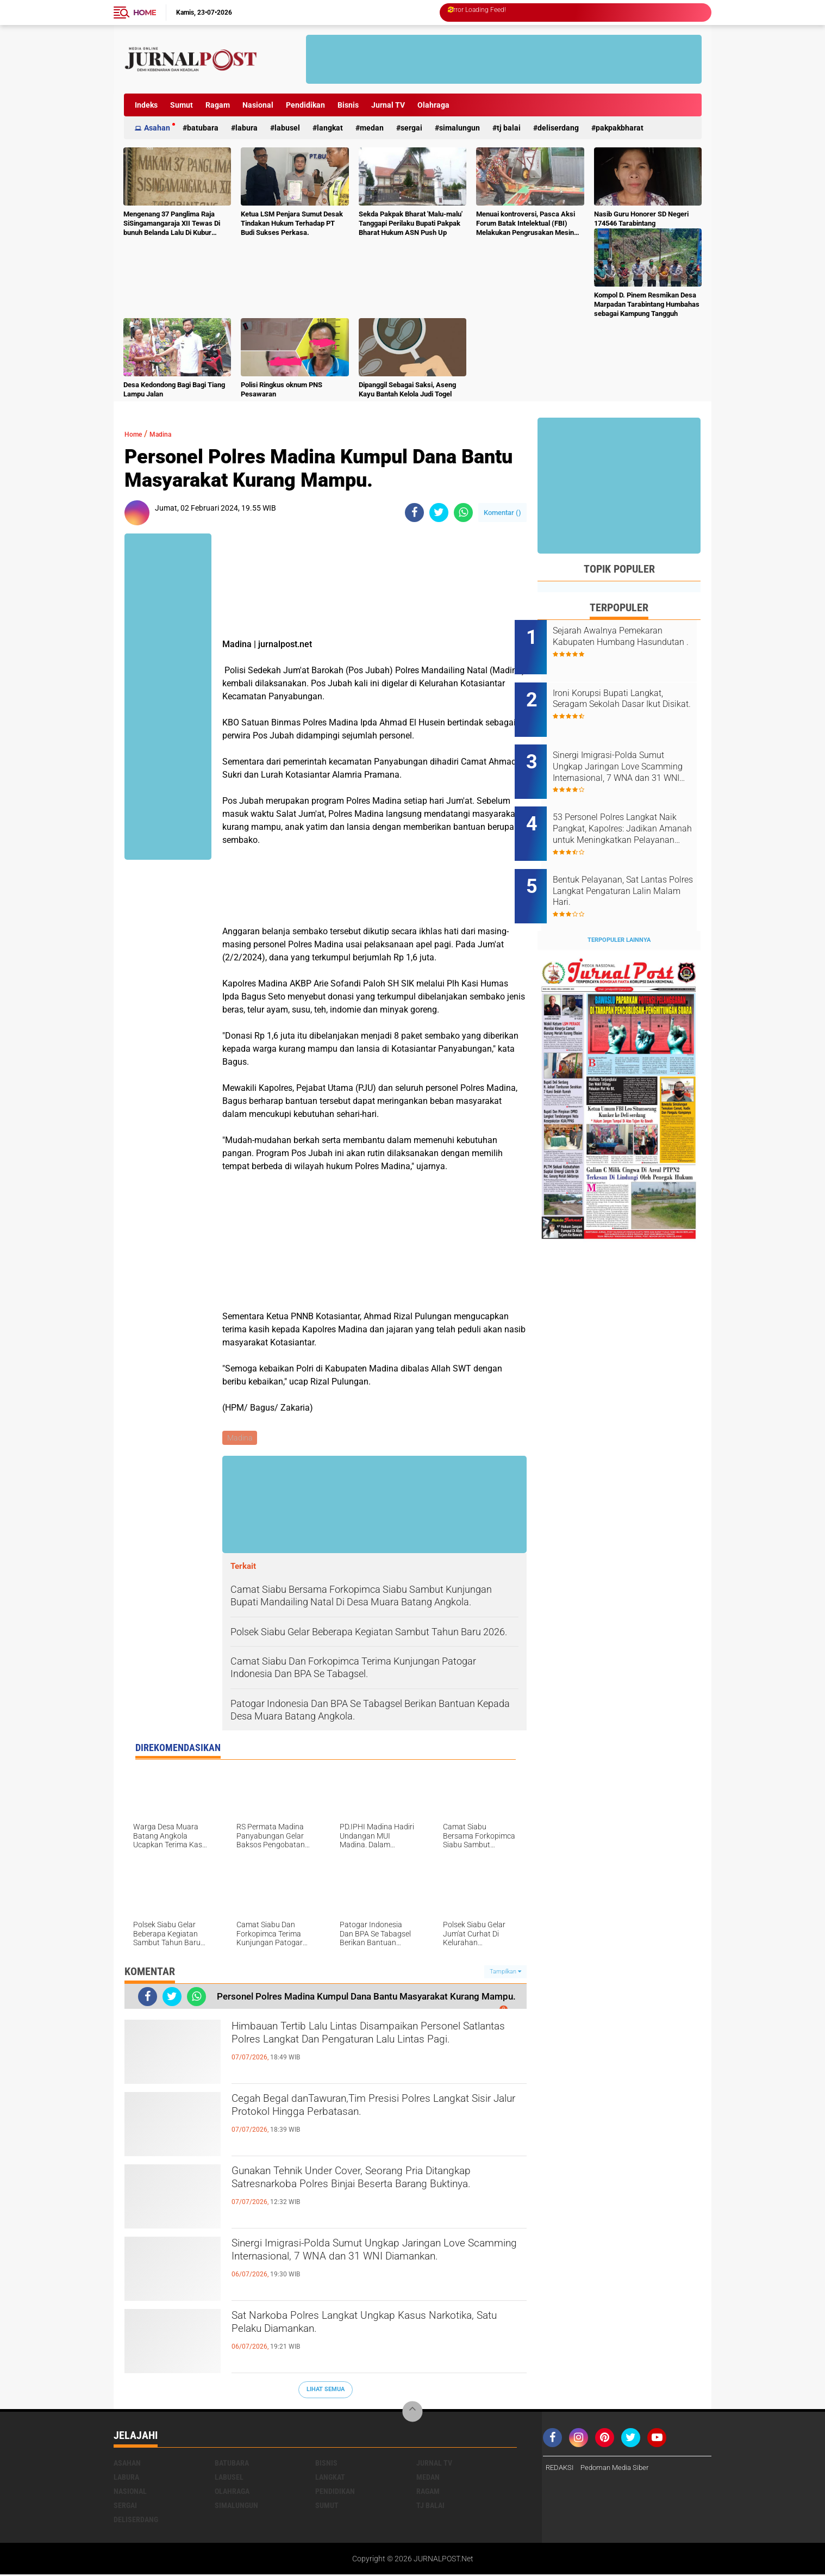 The width and height of the screenshot is (825, 2576). What do you see at coordinates (628, 807) in the screenshot?
I see `53 Personel Polres Langkat Naik Pangkat, Kapolres: Jadikan Amanah untuk Meningkatkan Pelayanan kepada Masyarakat.` at bounding box center [628, 807].